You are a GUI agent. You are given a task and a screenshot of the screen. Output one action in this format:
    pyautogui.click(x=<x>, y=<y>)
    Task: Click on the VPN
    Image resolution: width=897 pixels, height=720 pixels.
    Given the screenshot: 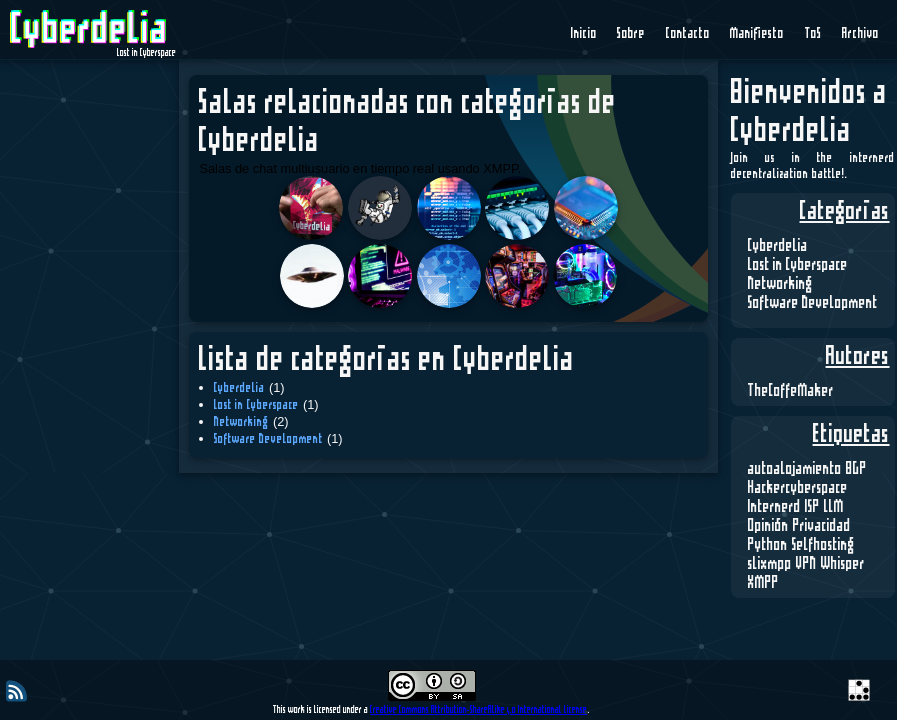 What is the action you would take?
    pyautogui.click(x=806, y=564)
    